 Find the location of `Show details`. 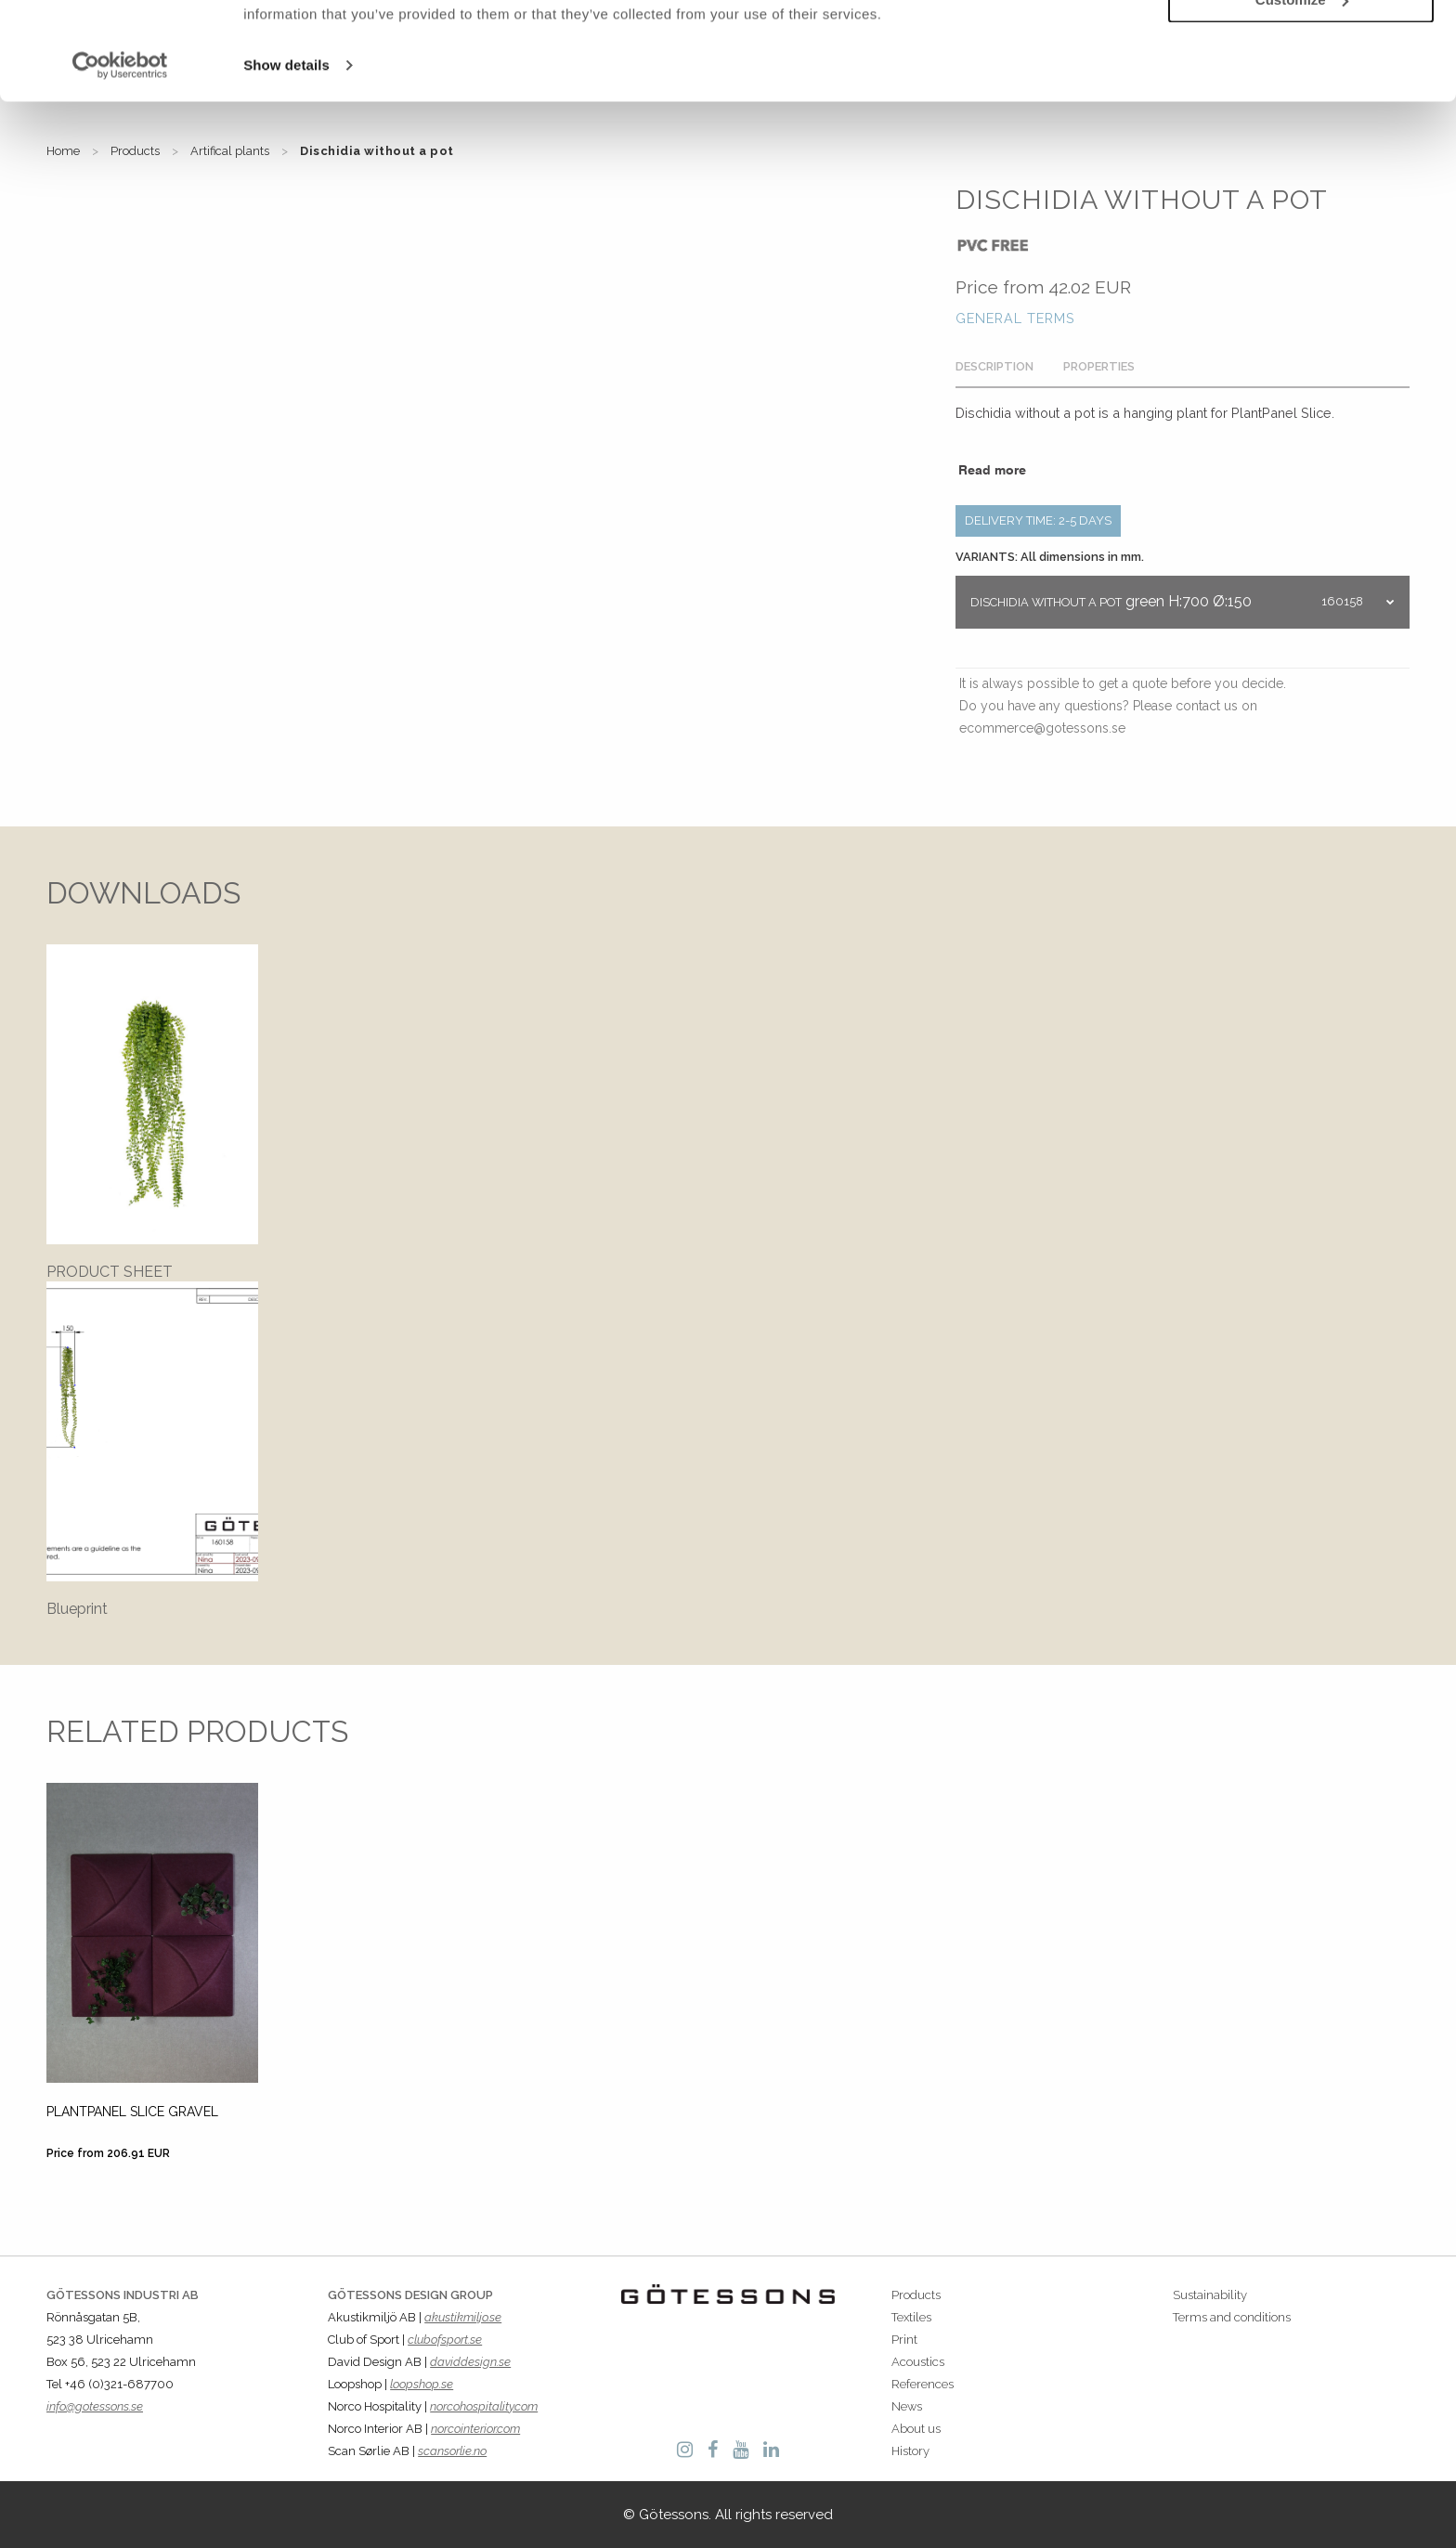

Show details is located at coordinates (286, 163).